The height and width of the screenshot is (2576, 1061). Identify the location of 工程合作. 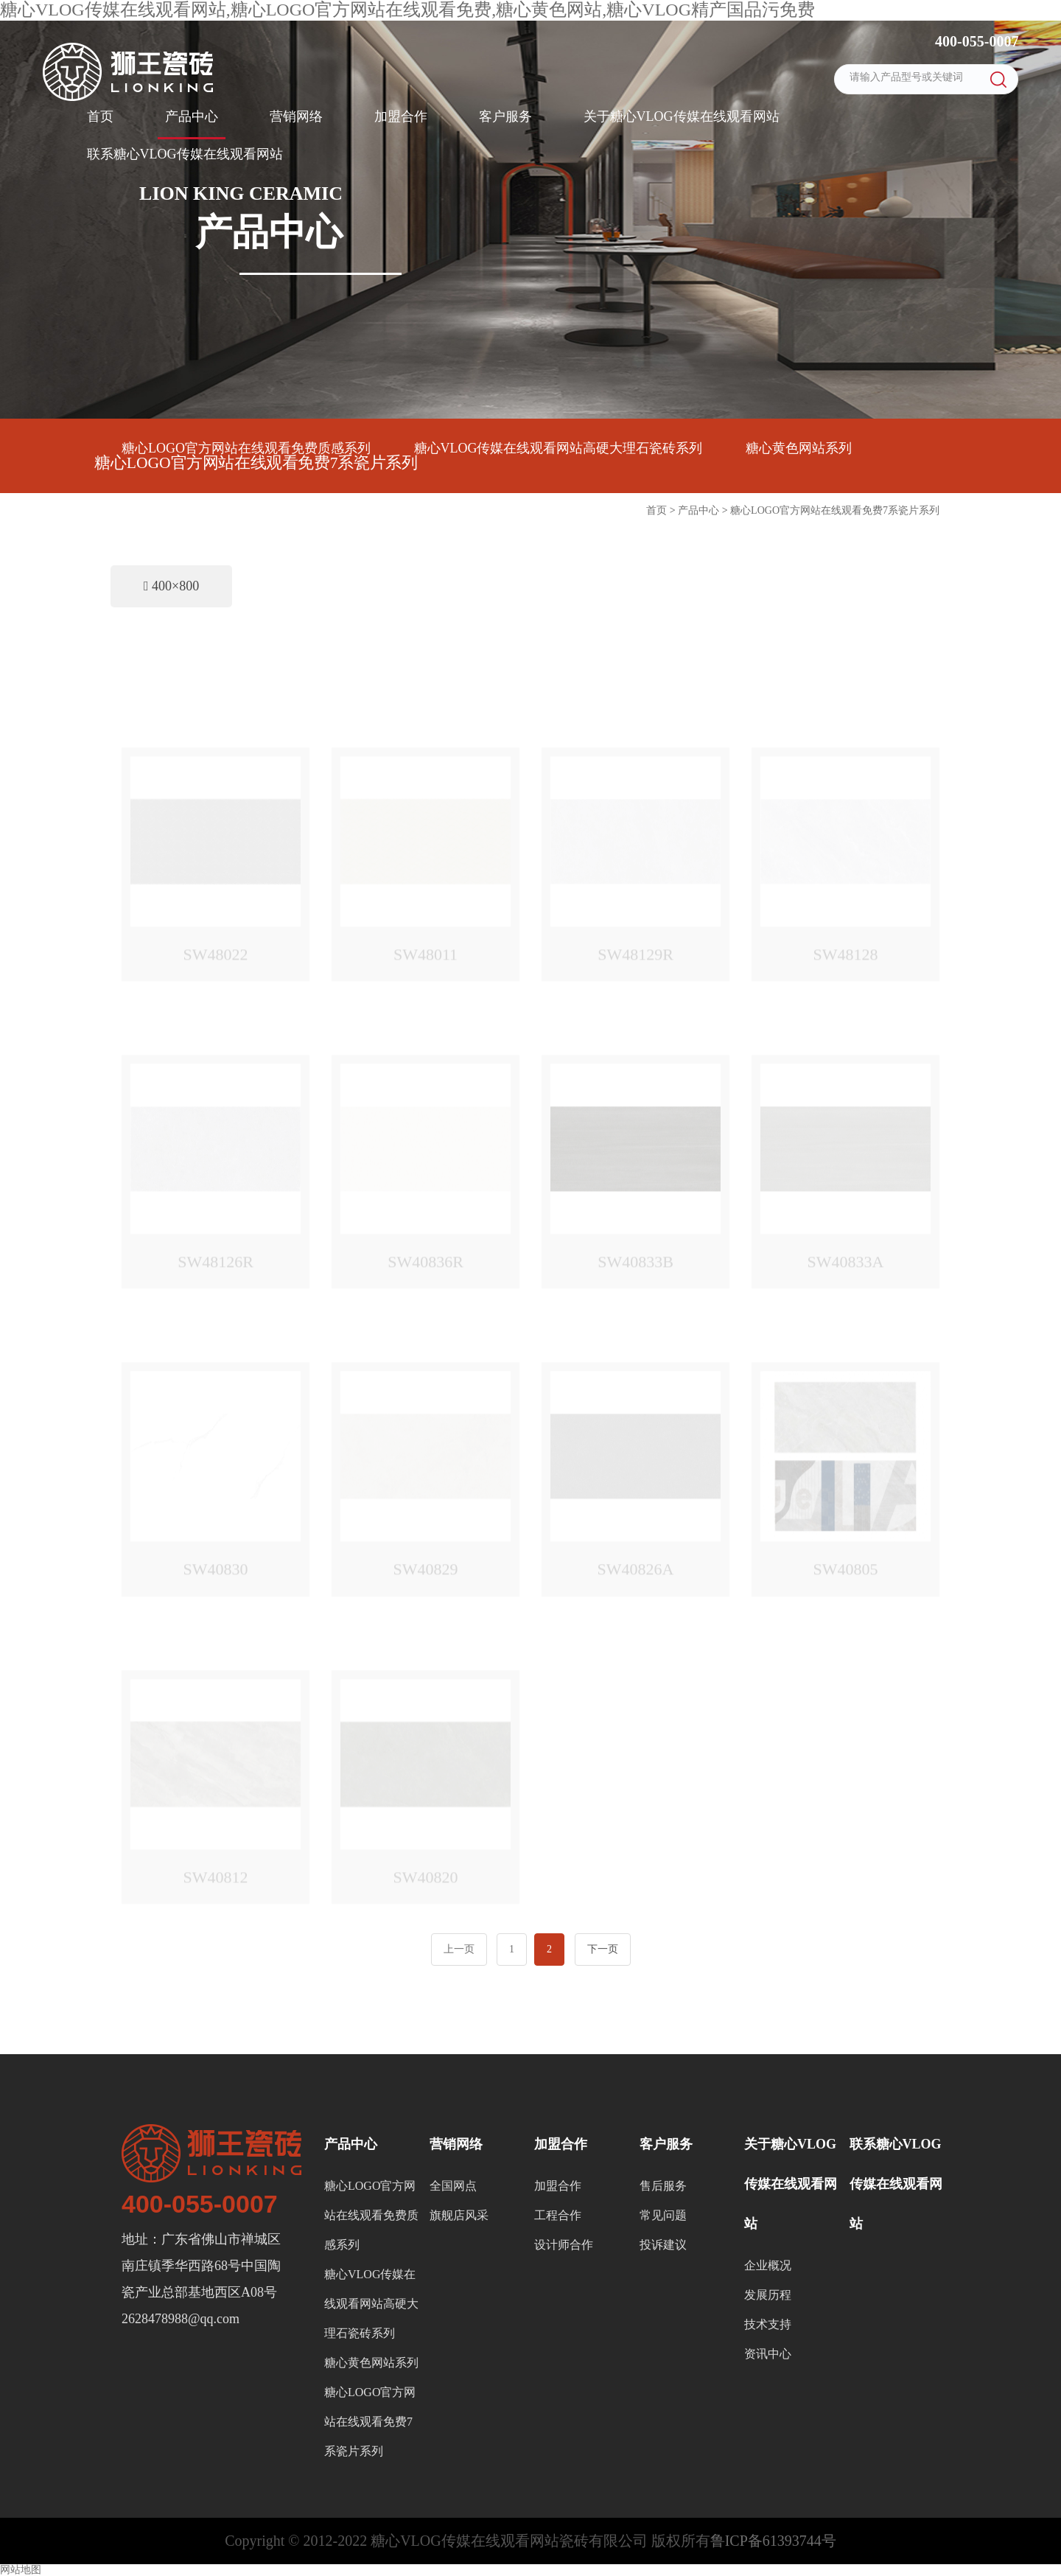
(557, 2215).